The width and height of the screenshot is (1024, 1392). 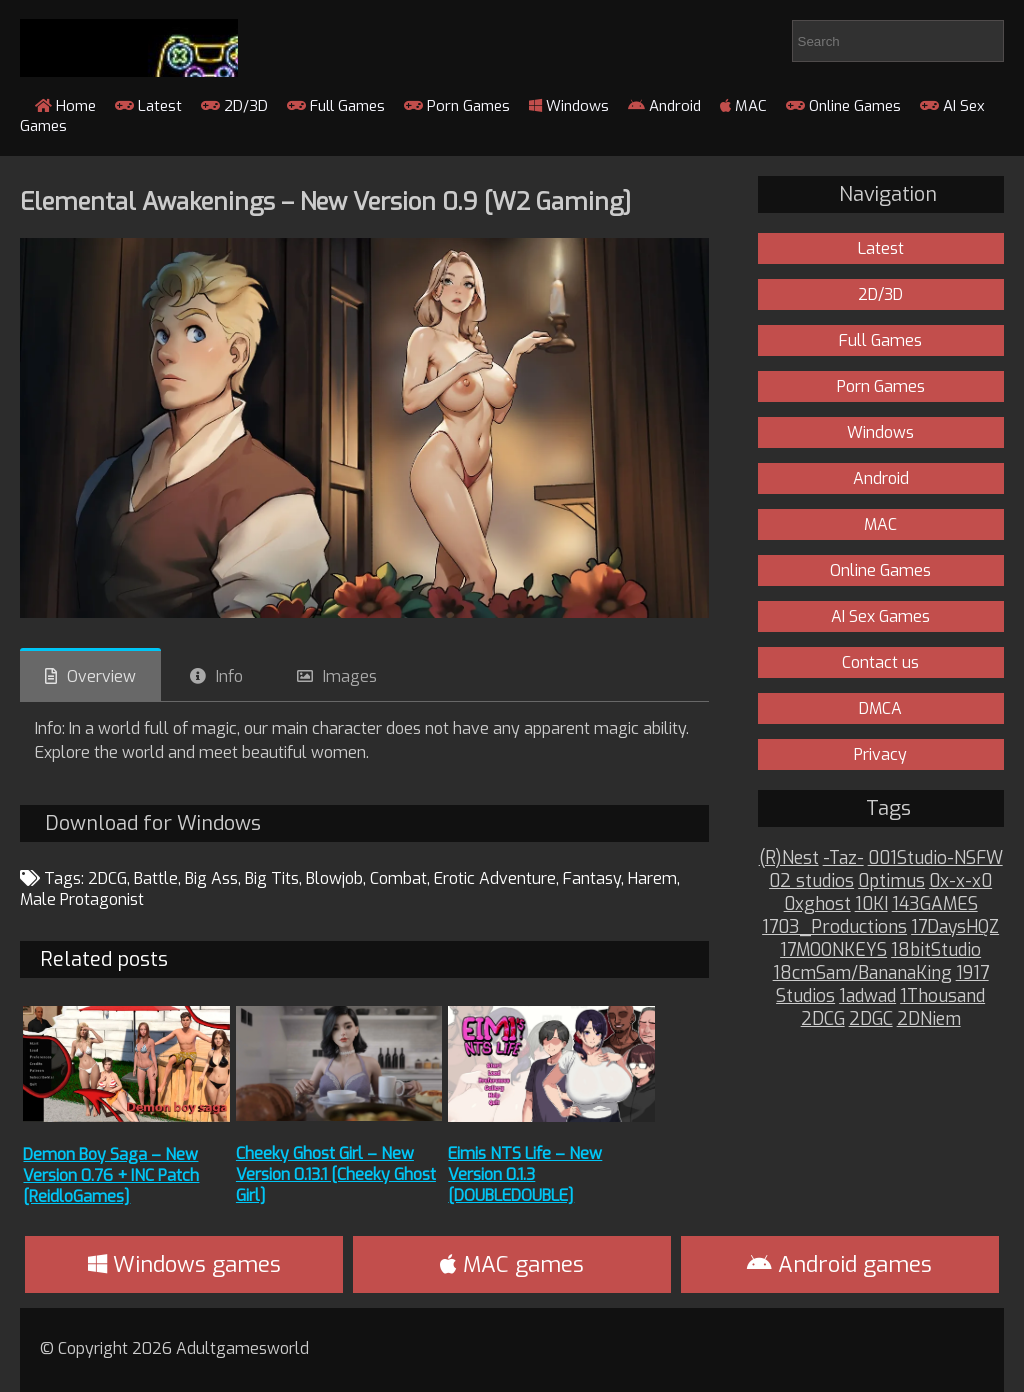 What do you see at coordinates (880, 662) in the screenshot?
I see `Contact us` at bounding box center [880, 662].